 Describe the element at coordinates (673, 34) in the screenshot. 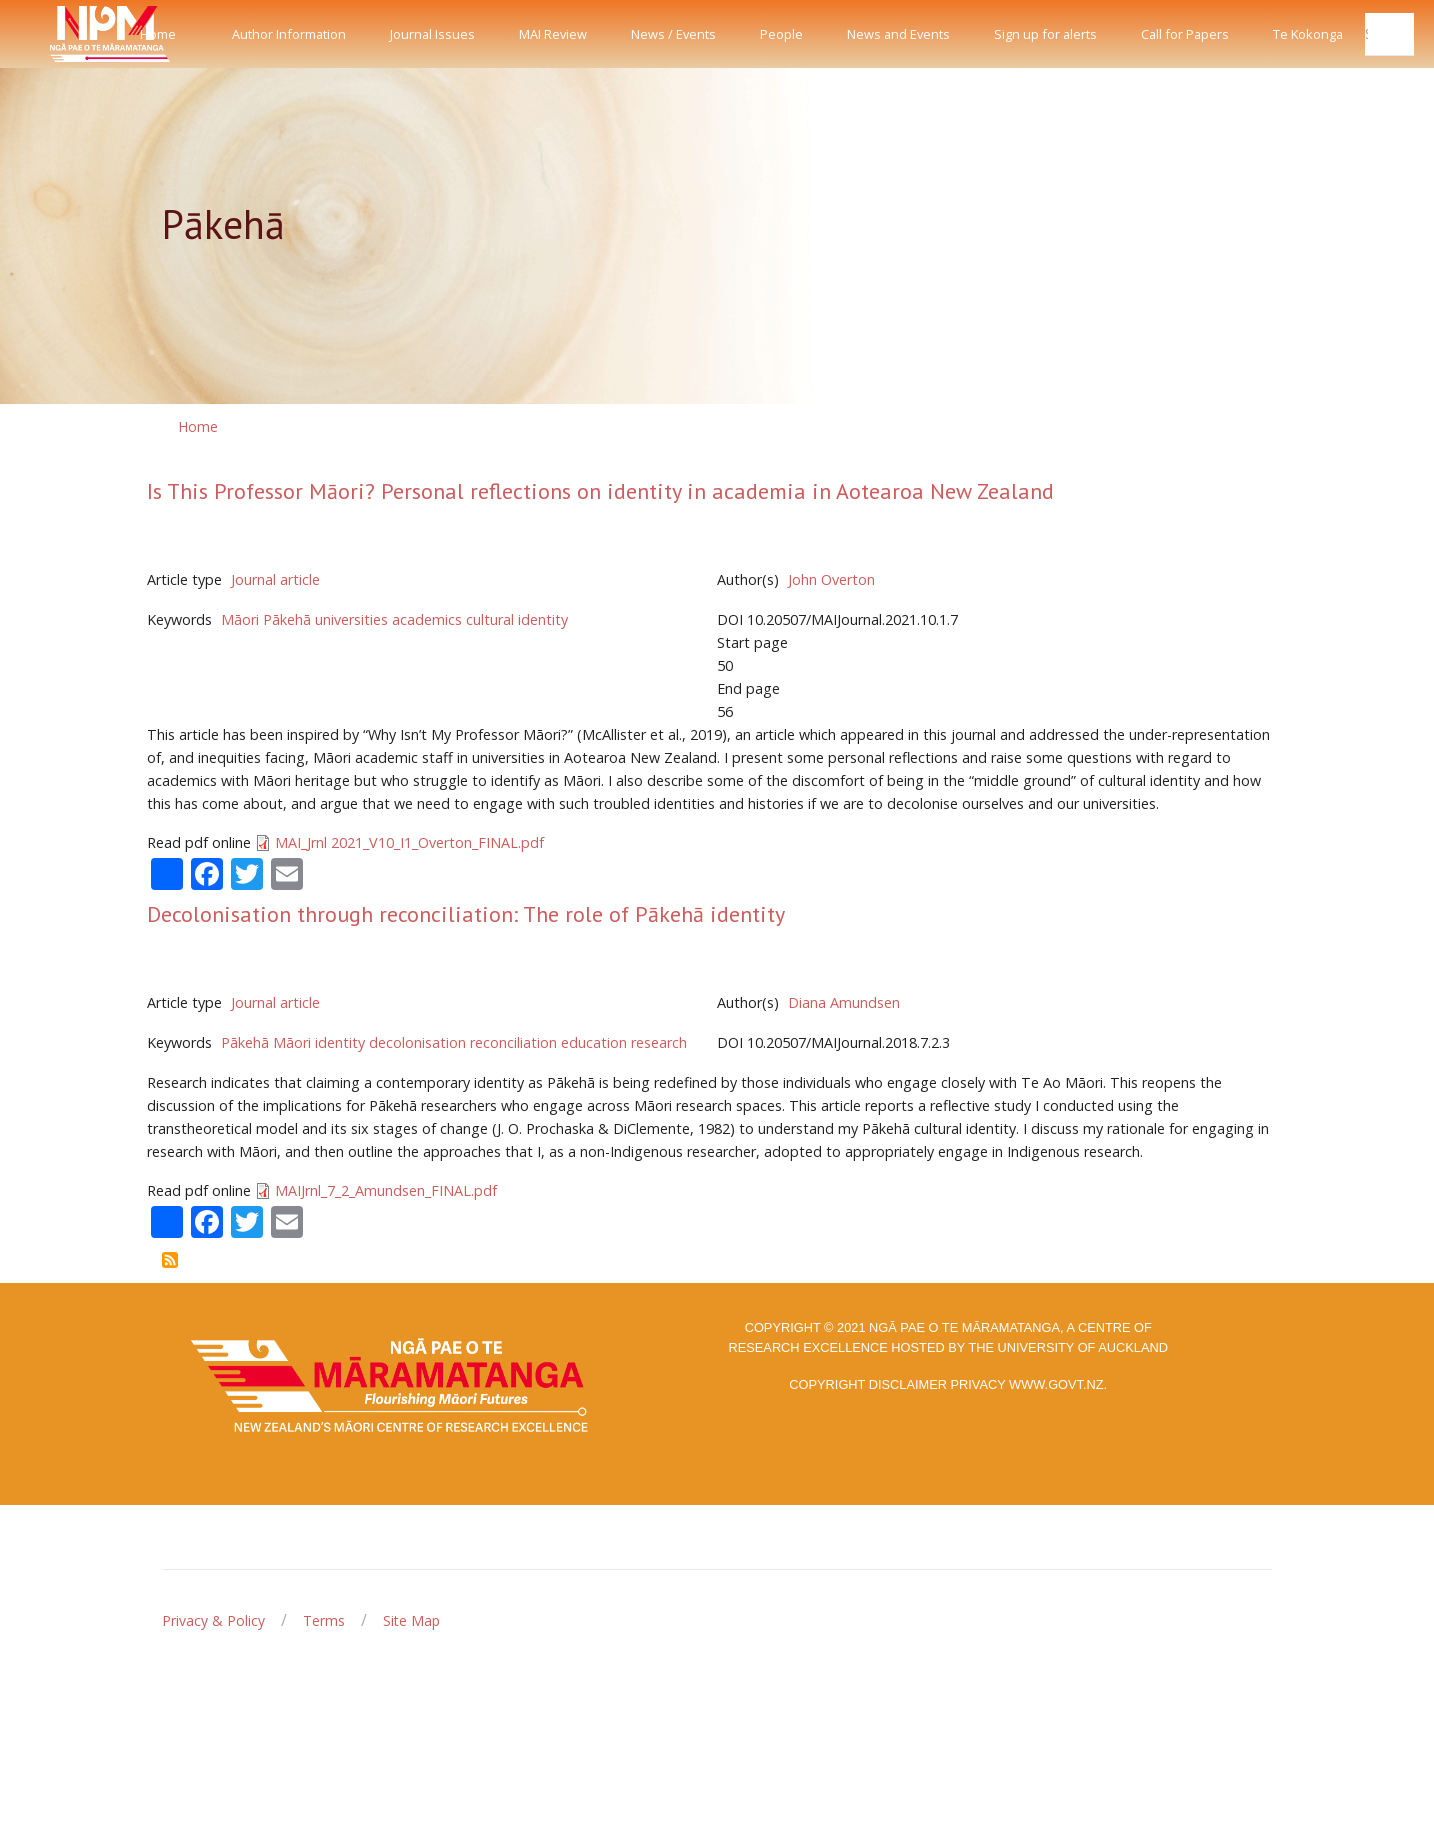

I see `News / Events` at that location.